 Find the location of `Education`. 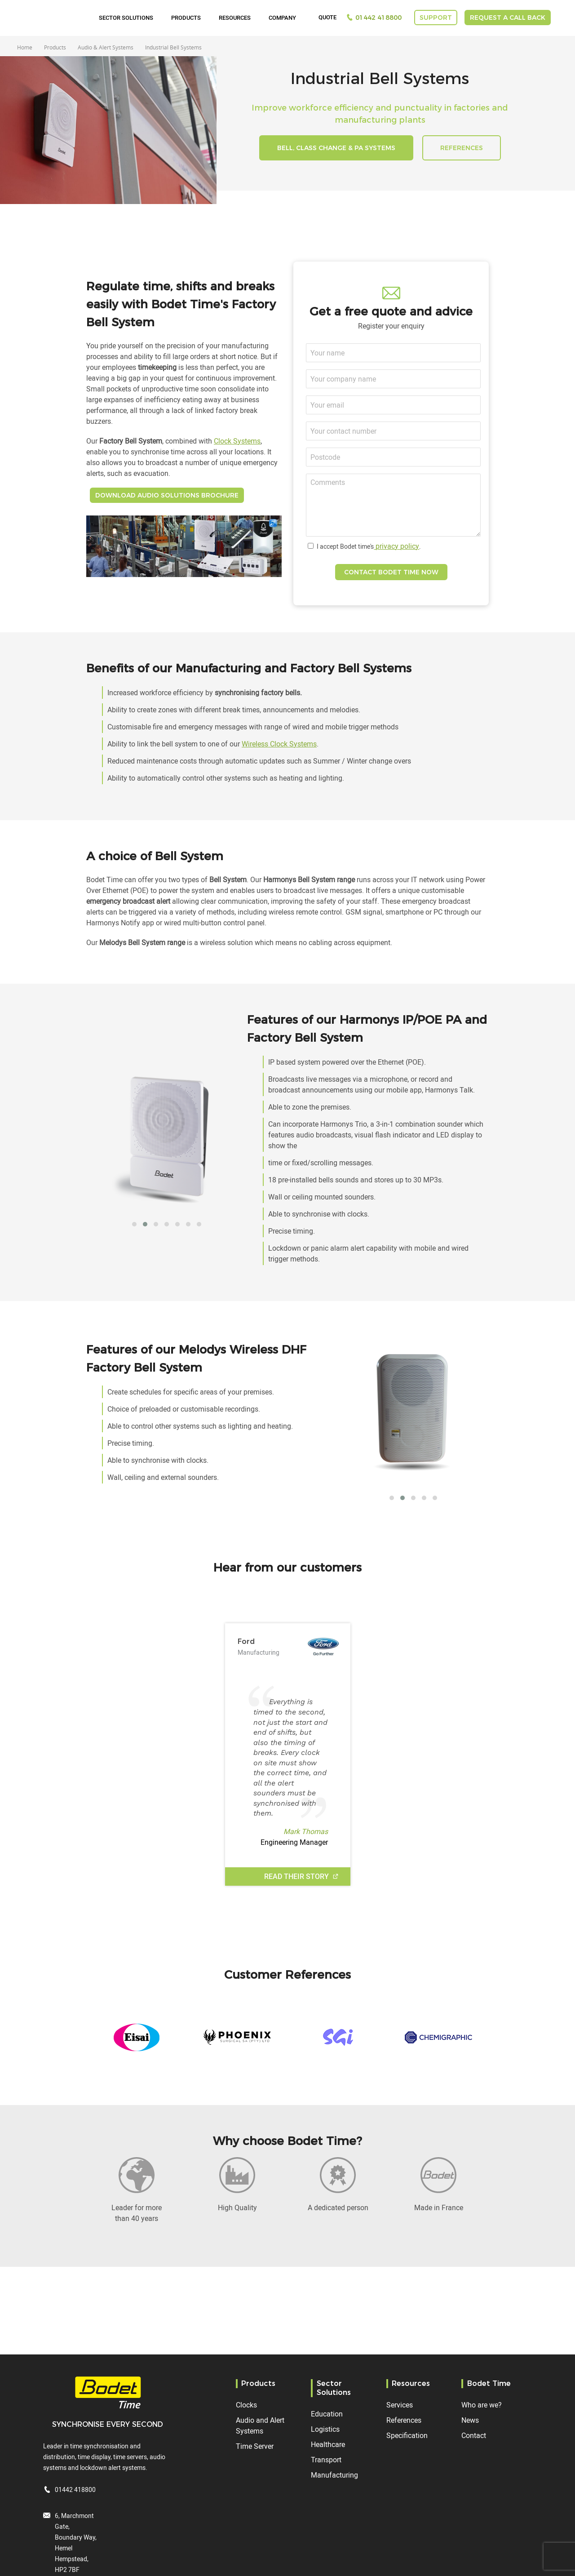

Education is located at coordinates (327, 2414).